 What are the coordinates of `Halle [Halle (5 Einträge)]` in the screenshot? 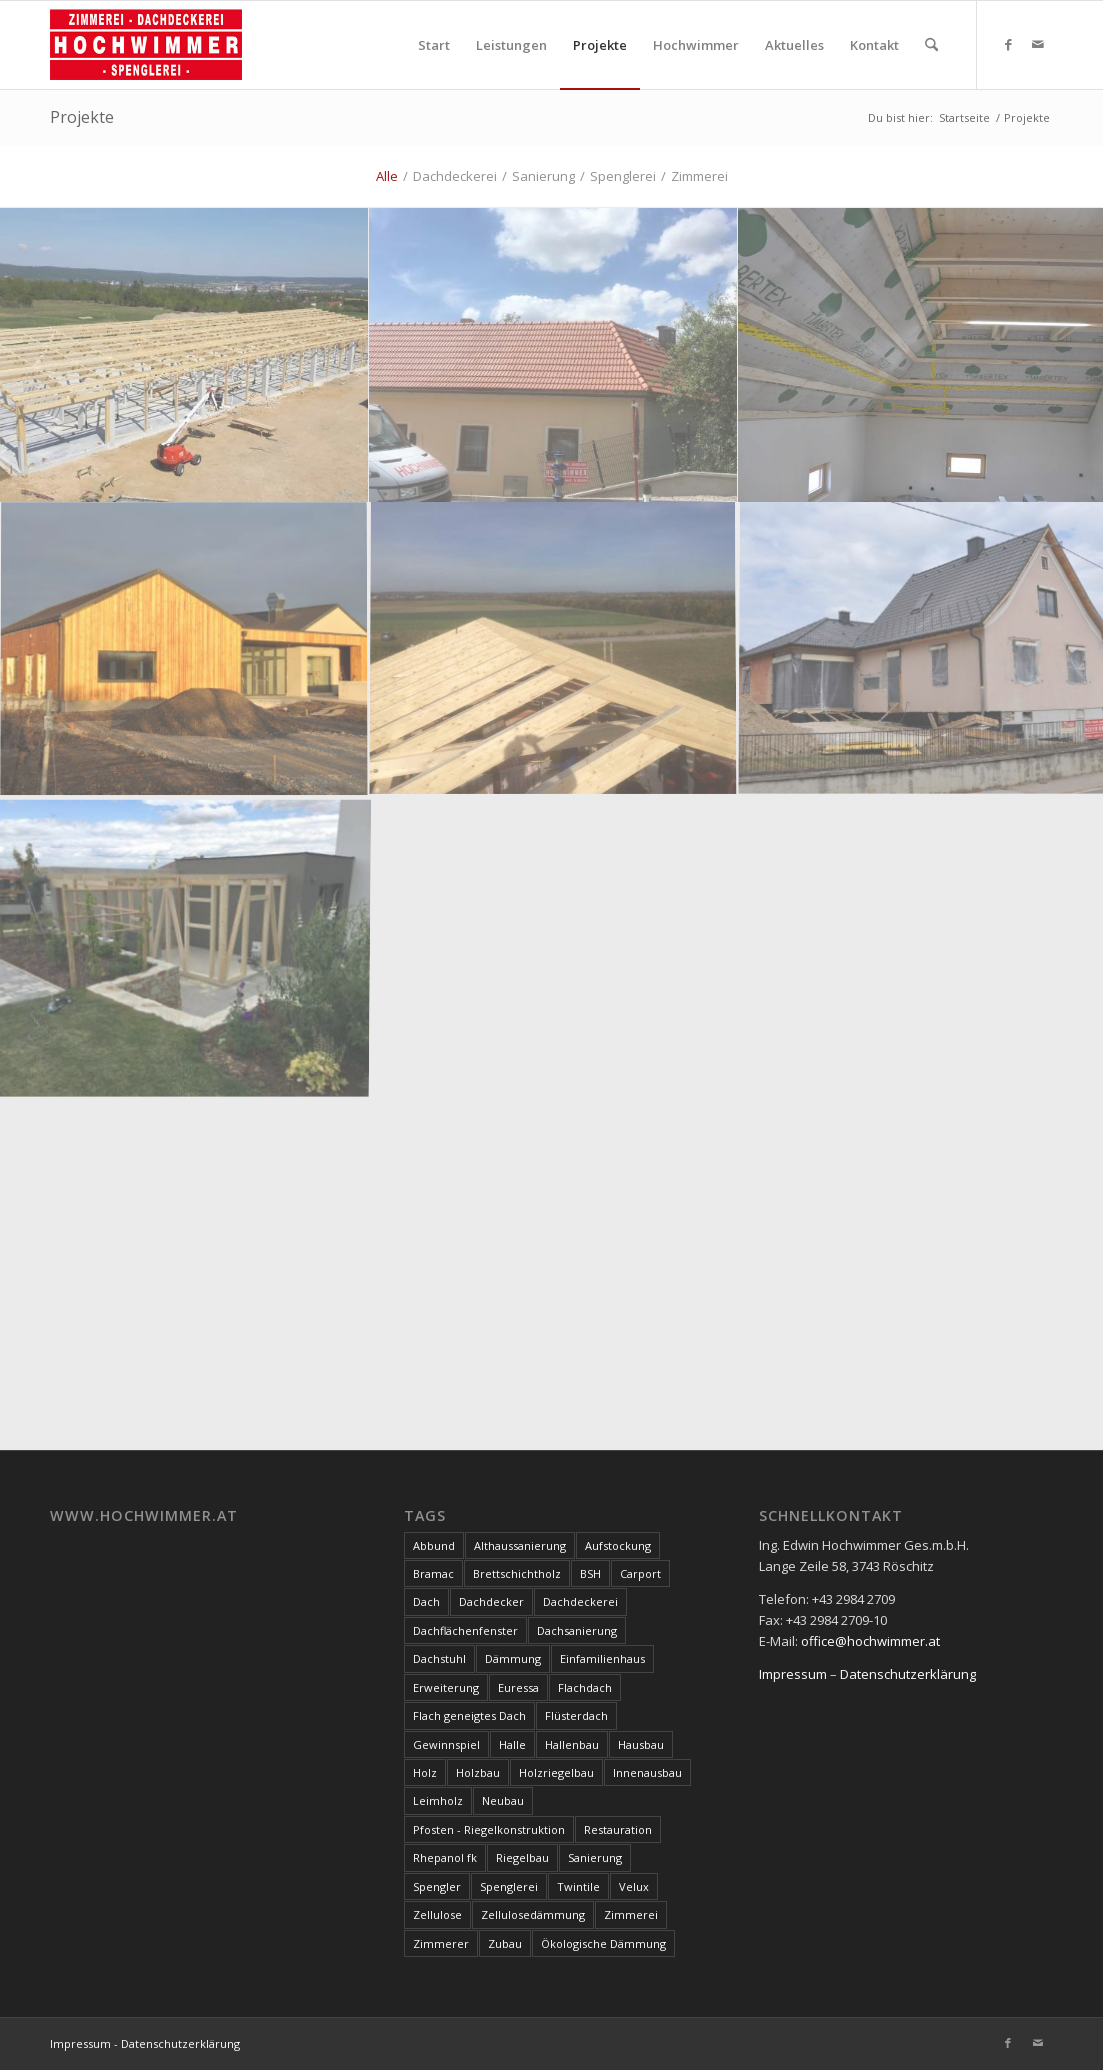 It's located at (512, 1744).